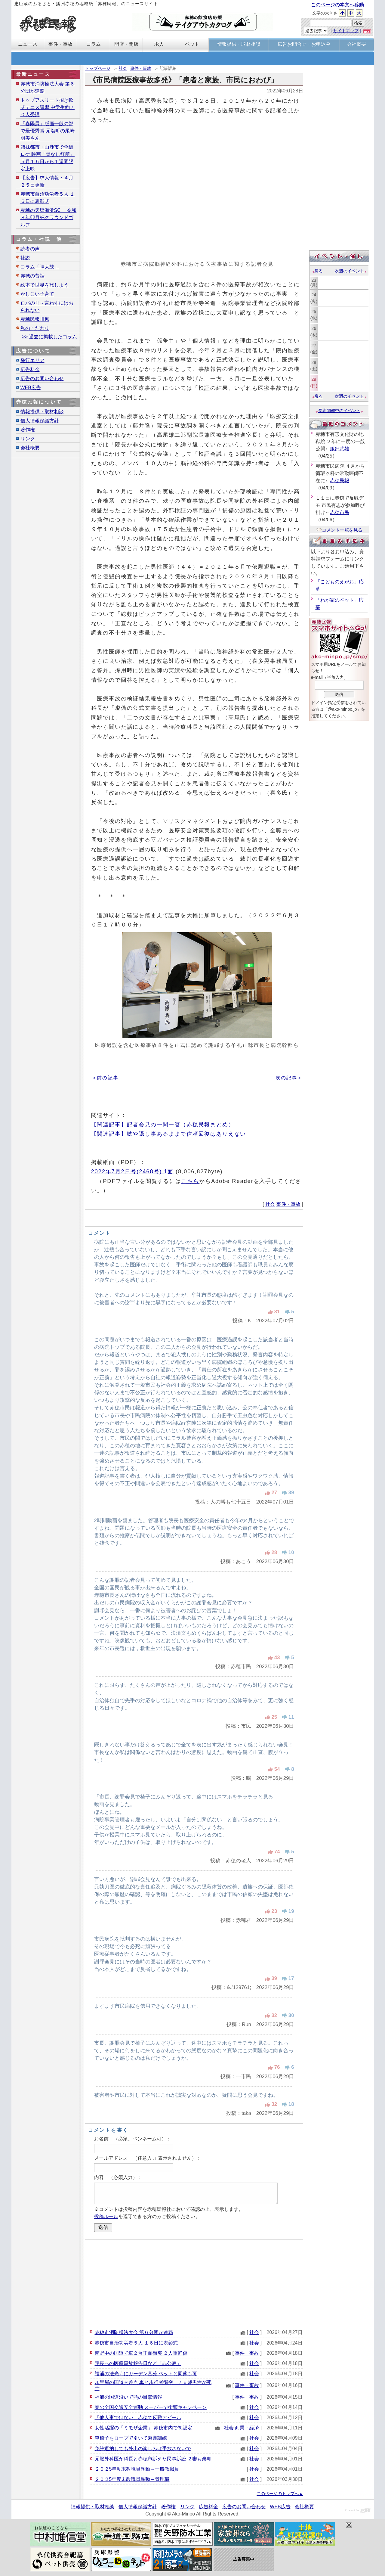 The image size is (385, 2576). I want to click on 社説, so click(25, 257).